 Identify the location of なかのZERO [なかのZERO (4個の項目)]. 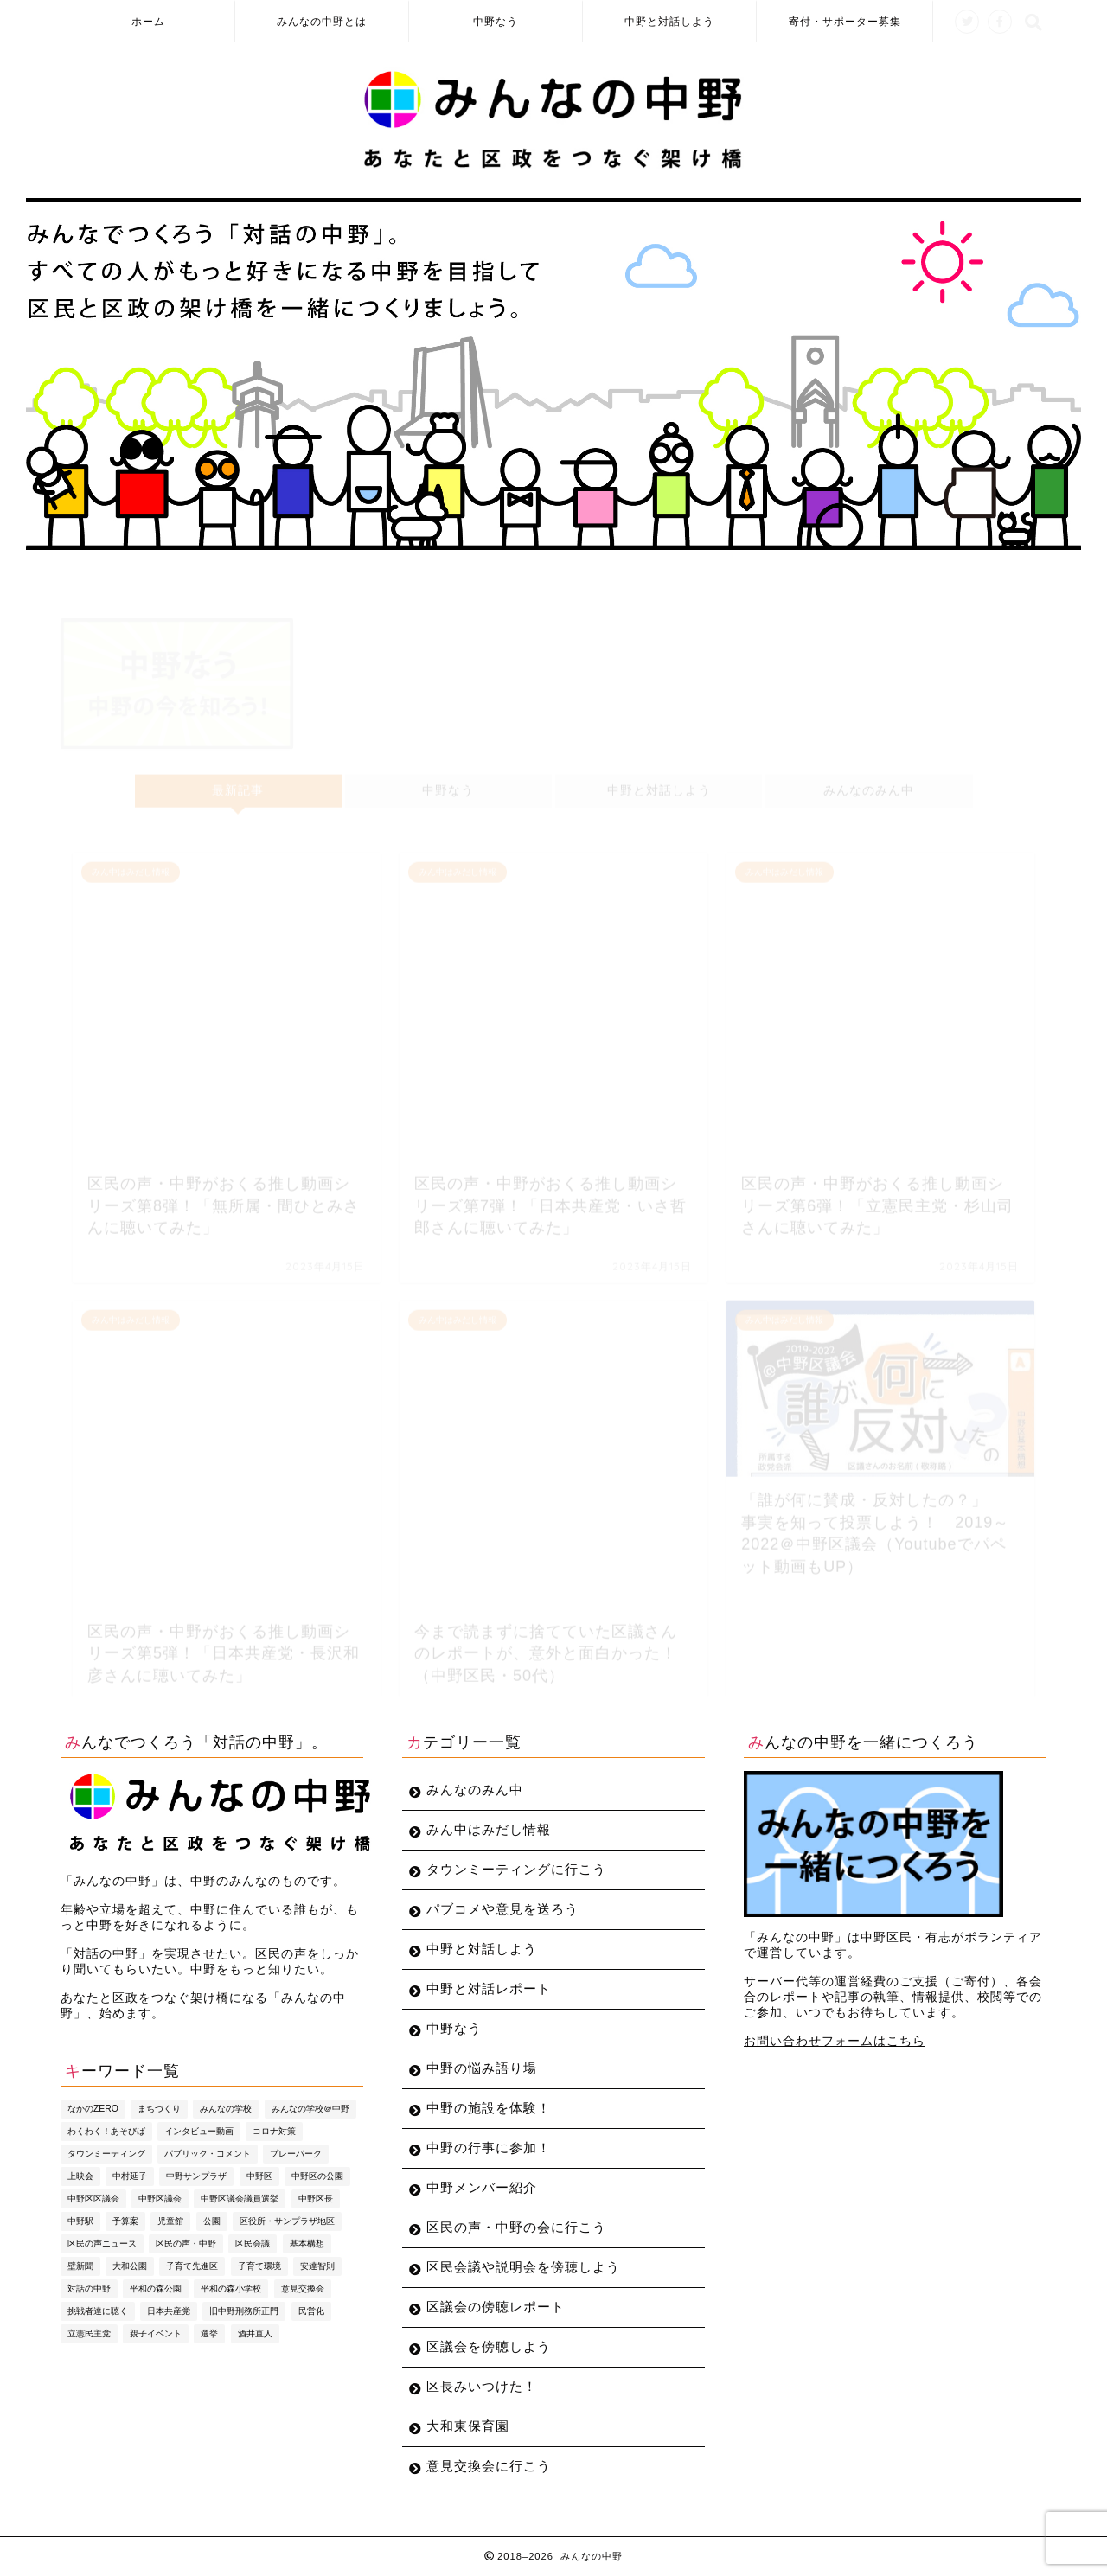
(92, 2108).